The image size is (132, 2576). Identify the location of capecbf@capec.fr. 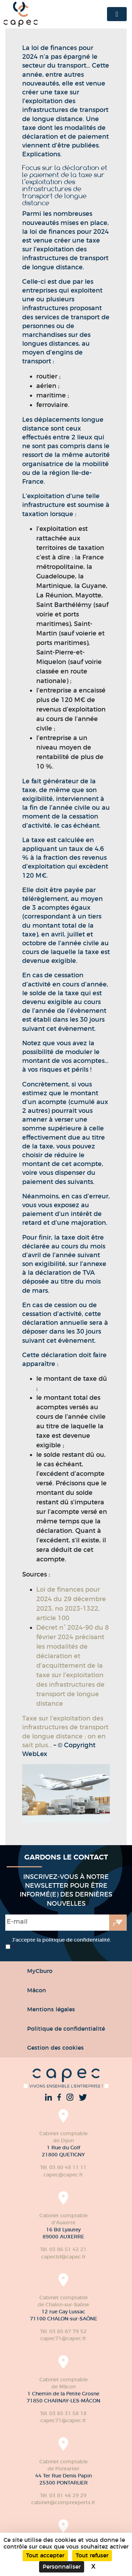
(63, 2257).